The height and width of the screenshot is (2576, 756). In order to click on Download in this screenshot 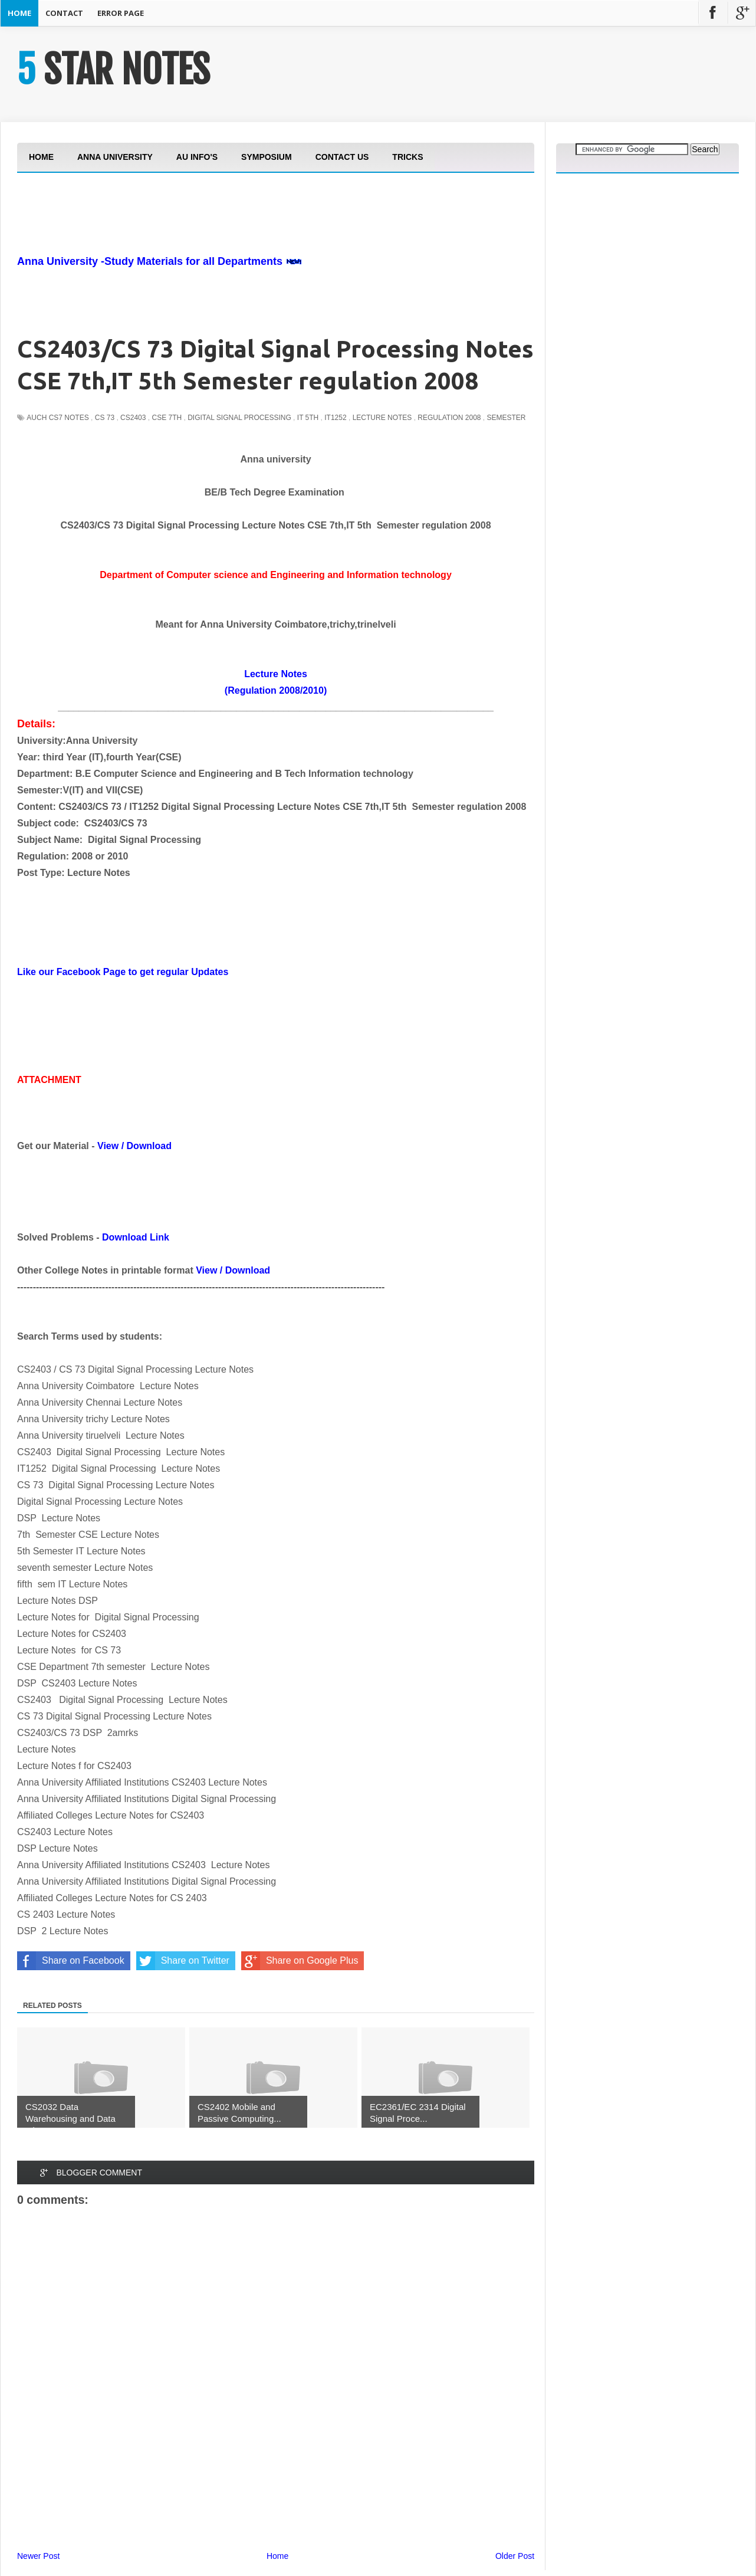, I will do `click(149, 1146)`.